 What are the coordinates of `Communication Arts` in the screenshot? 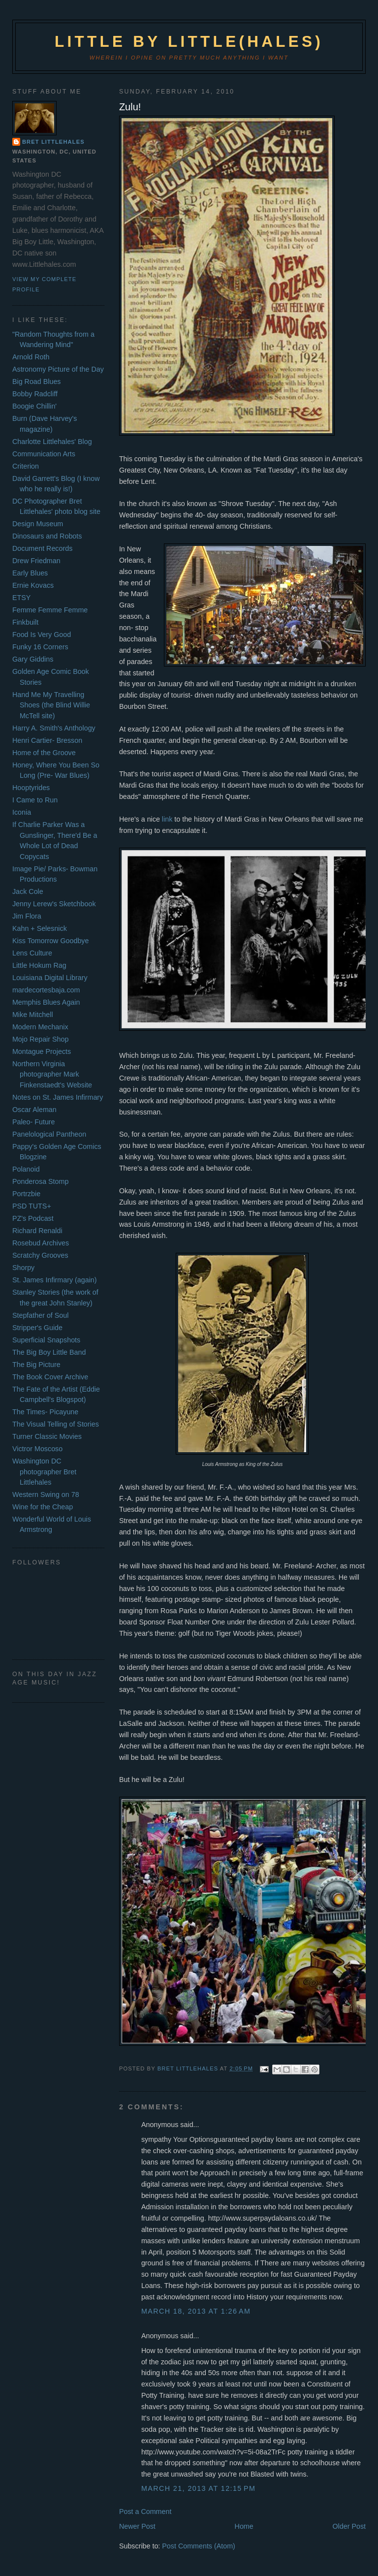 It's located at (43, 454).